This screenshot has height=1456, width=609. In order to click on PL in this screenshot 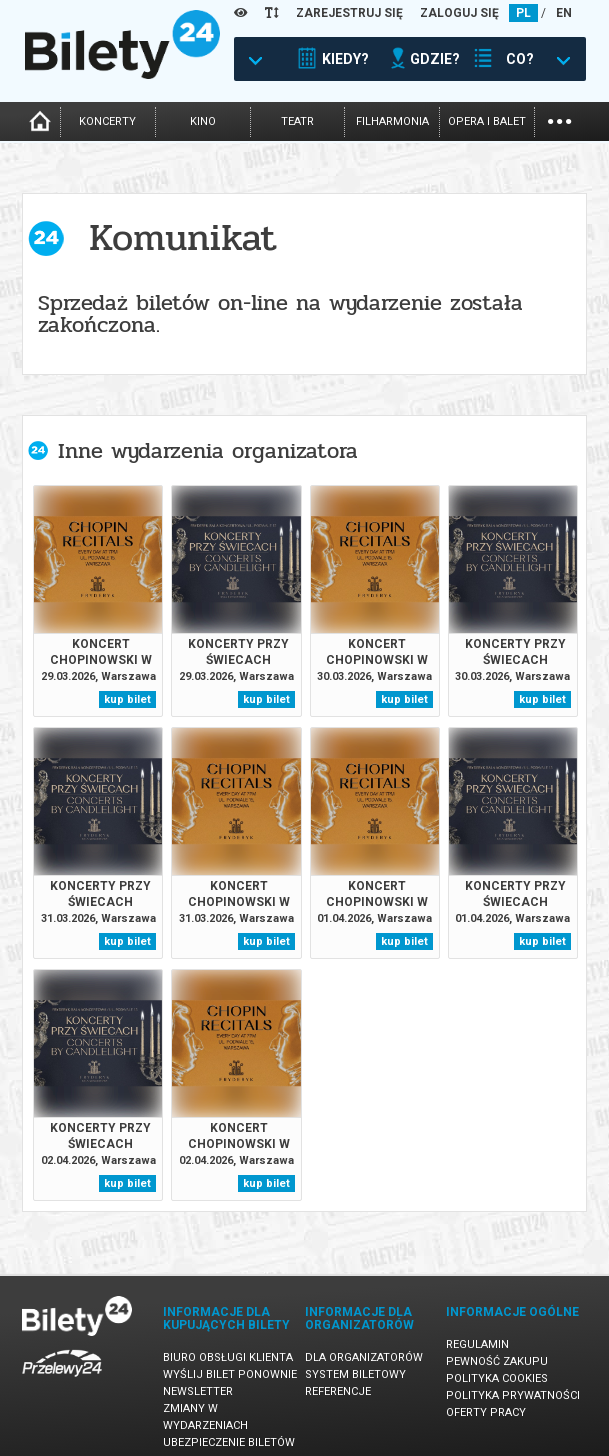, I will do `click(523, 13)`.